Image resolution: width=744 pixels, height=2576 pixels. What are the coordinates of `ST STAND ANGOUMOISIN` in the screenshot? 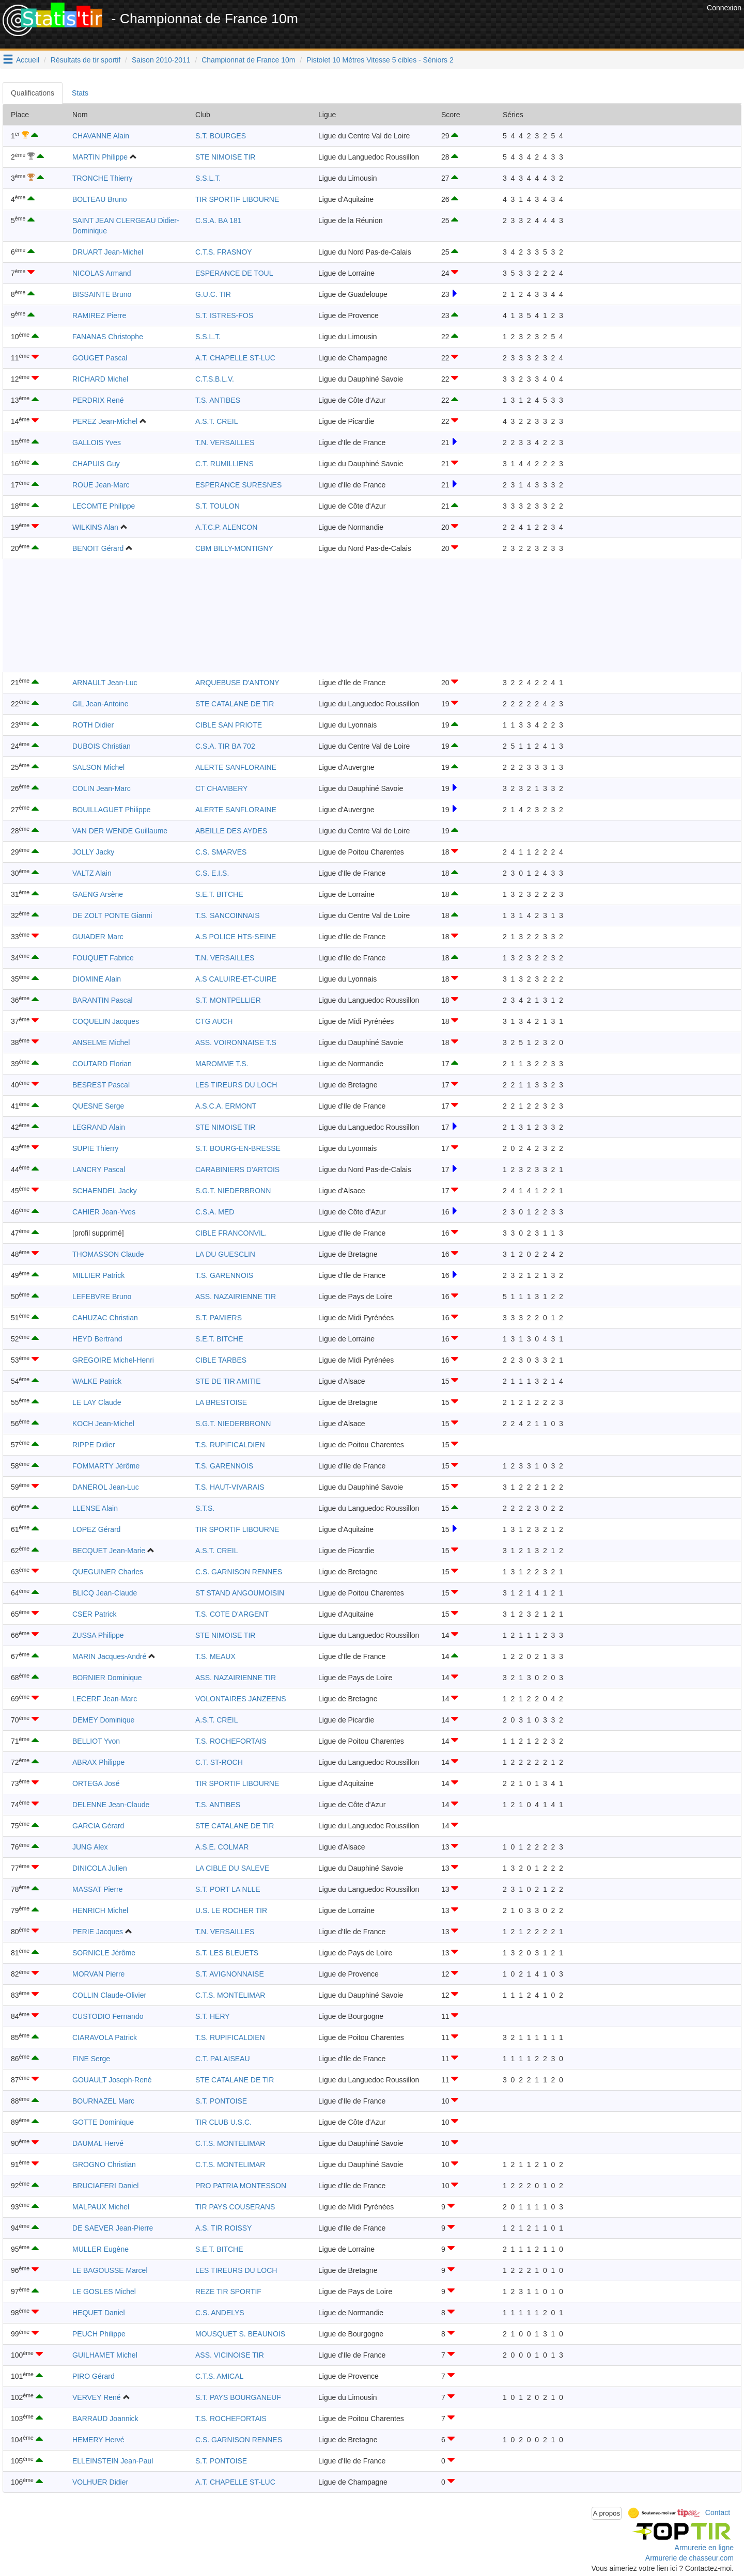 It's located at (239, 1593).